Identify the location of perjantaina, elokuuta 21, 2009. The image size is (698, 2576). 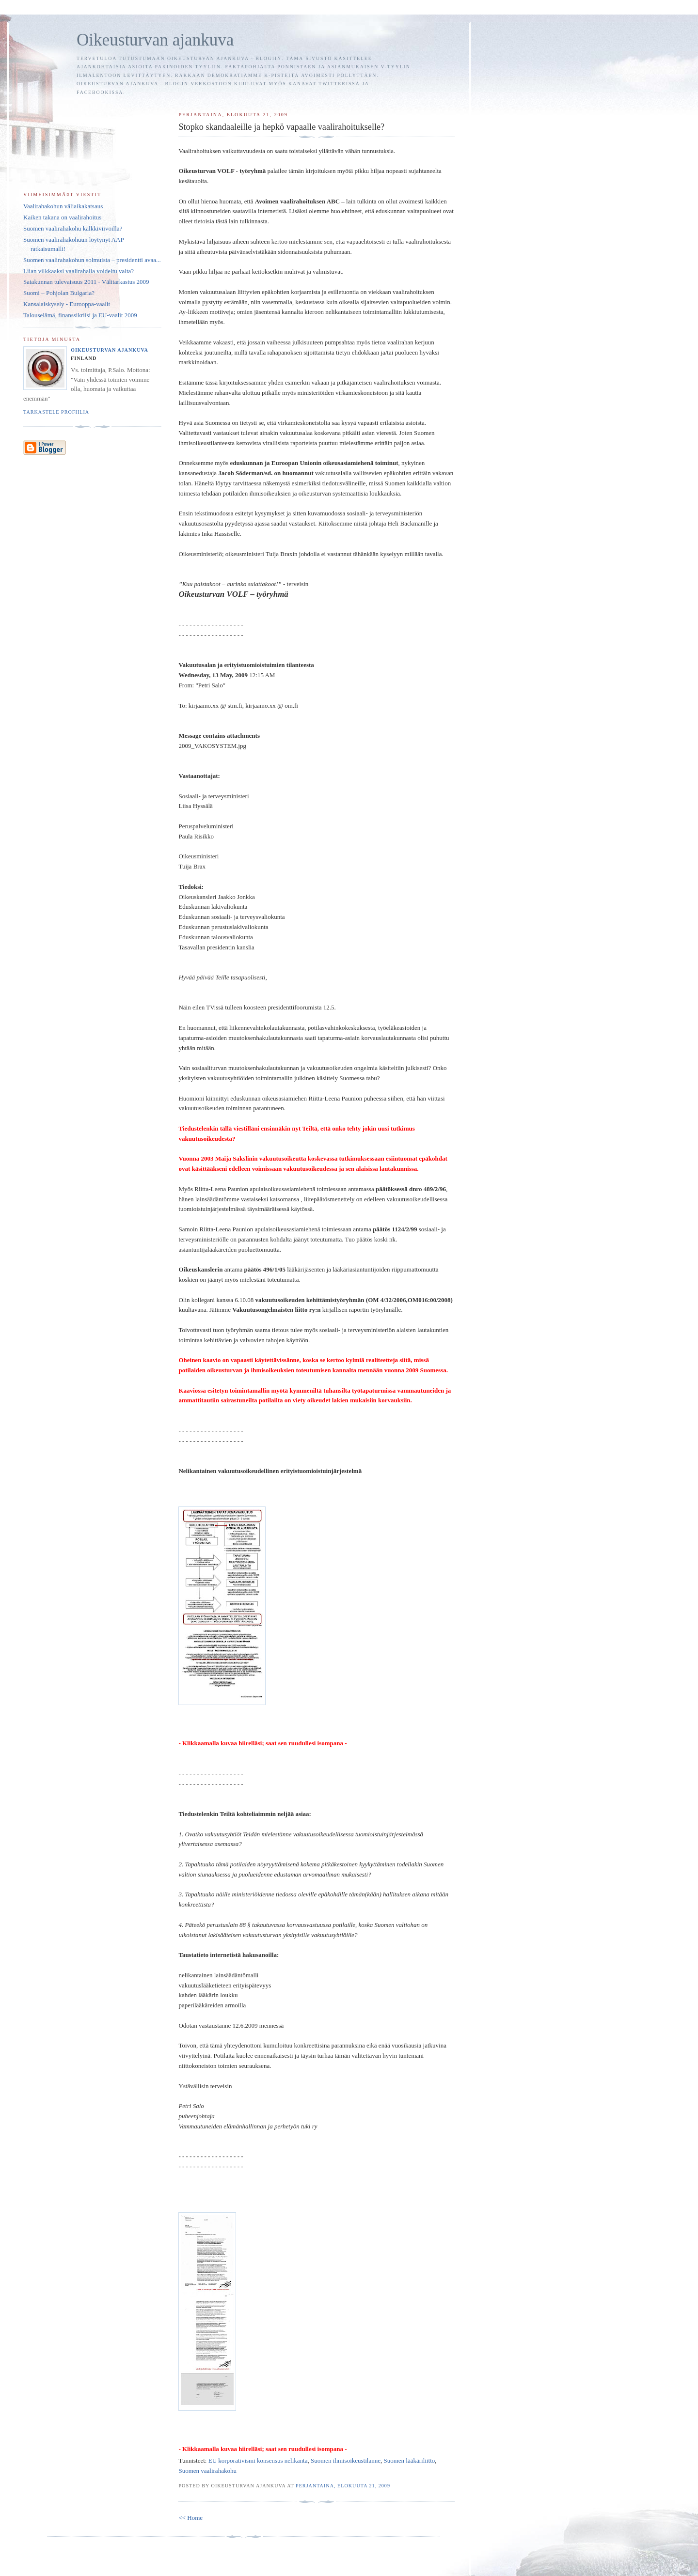
(343, 2485).